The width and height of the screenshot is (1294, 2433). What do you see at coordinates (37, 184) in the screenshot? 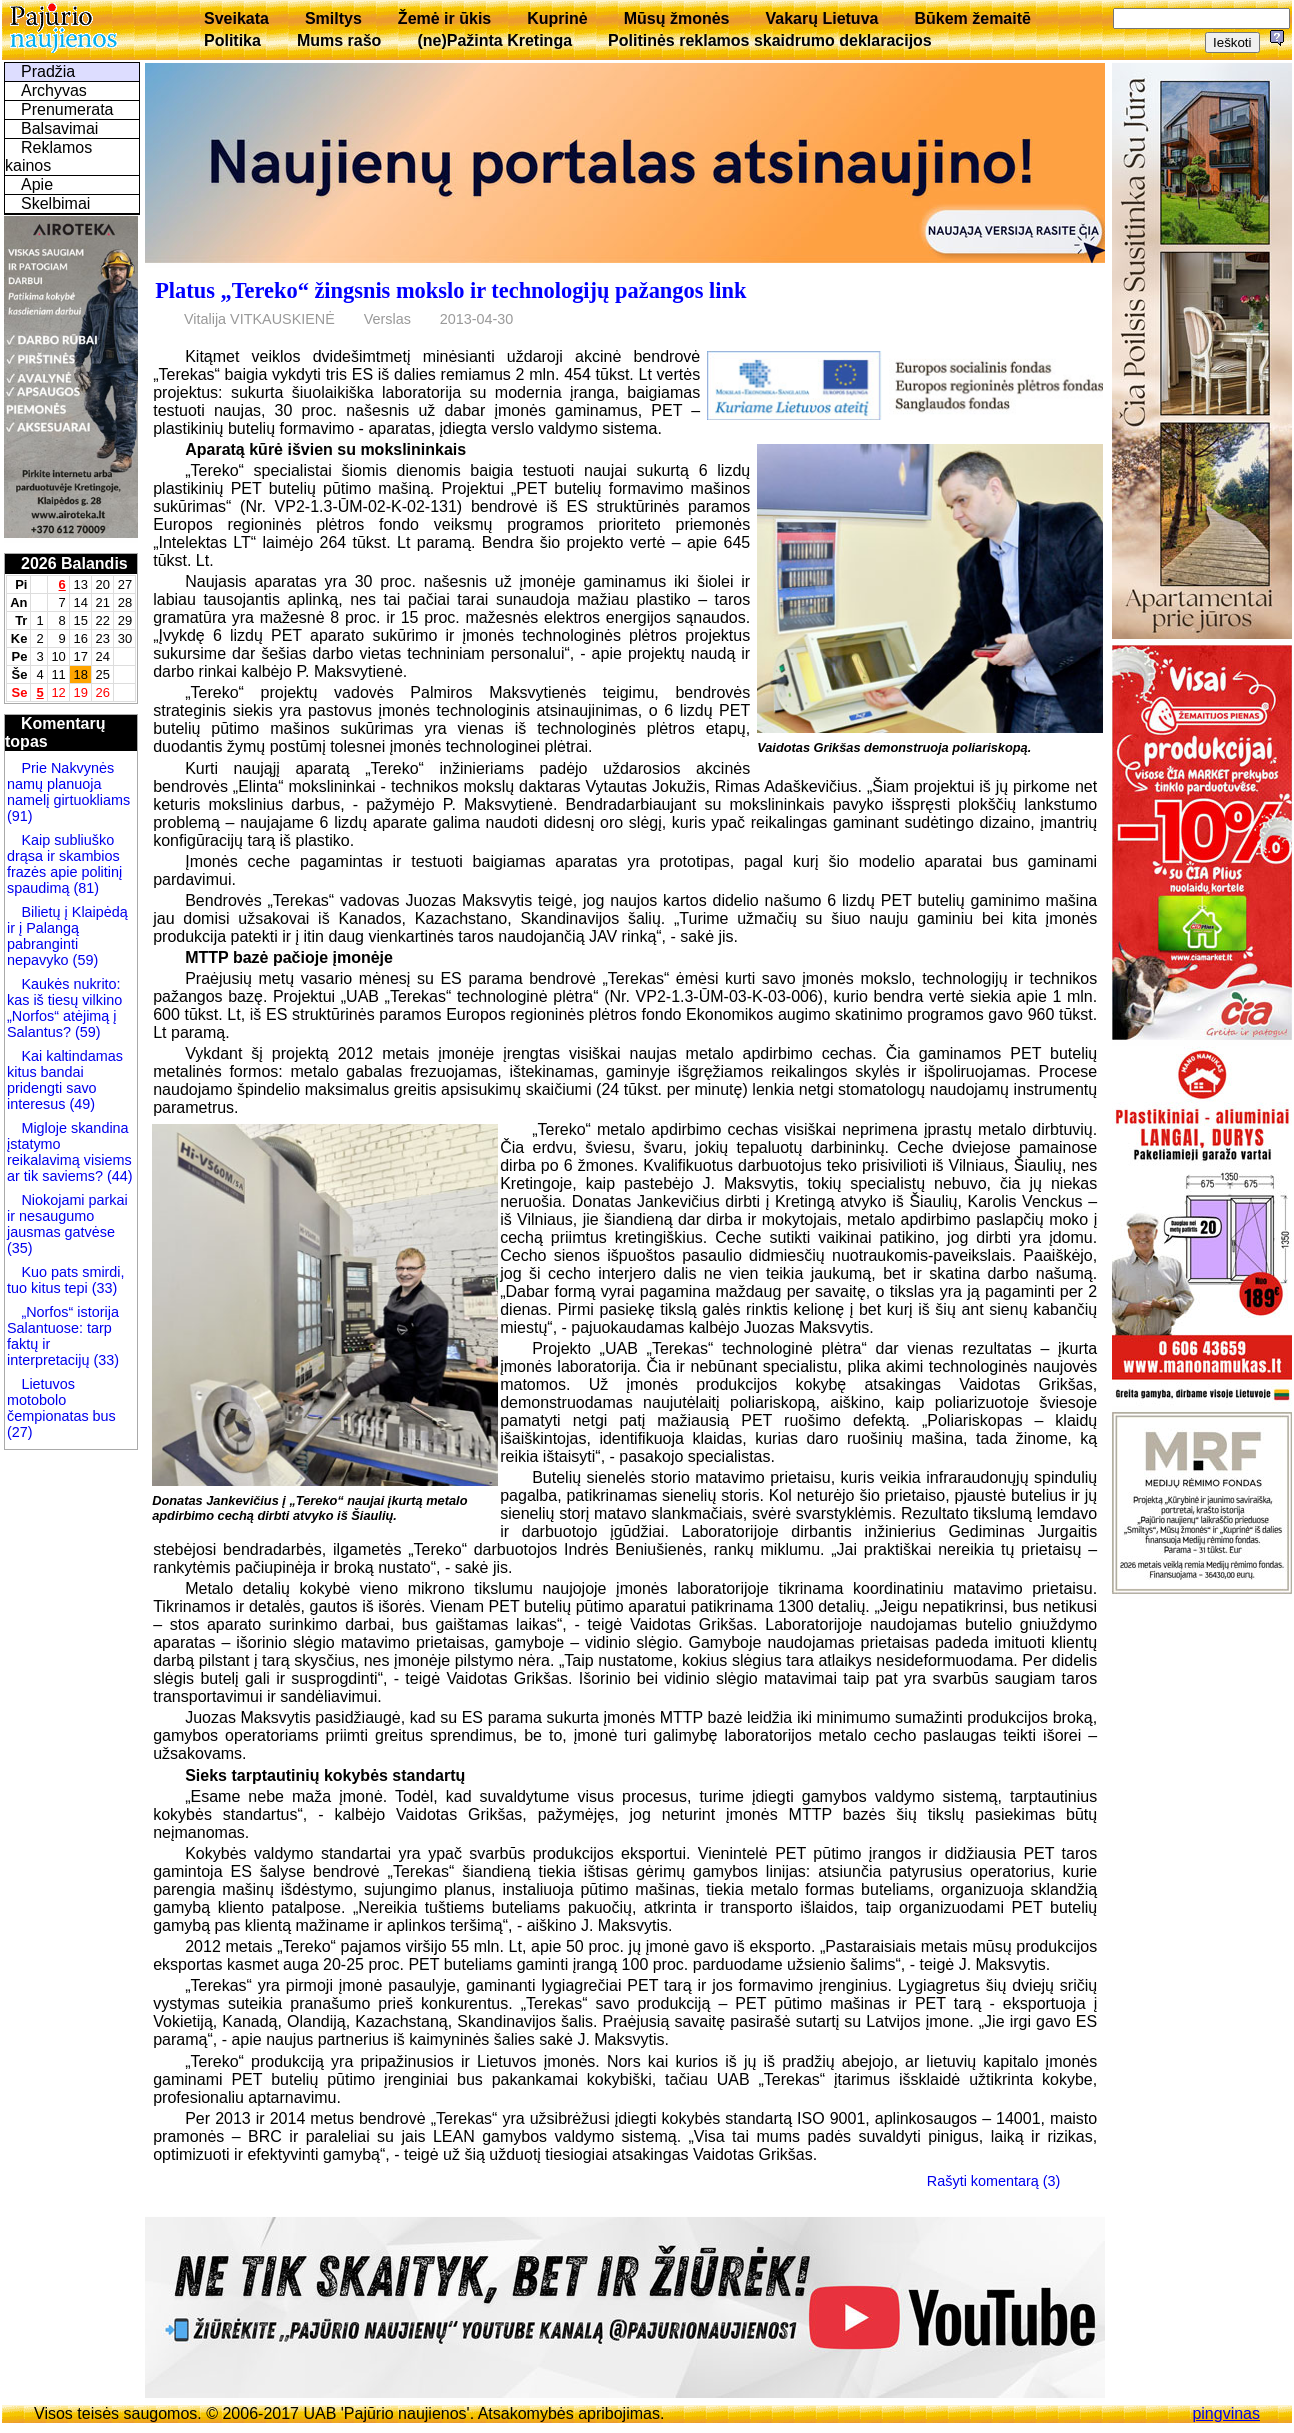
I see `Apie` at bounding box center [37, 184].